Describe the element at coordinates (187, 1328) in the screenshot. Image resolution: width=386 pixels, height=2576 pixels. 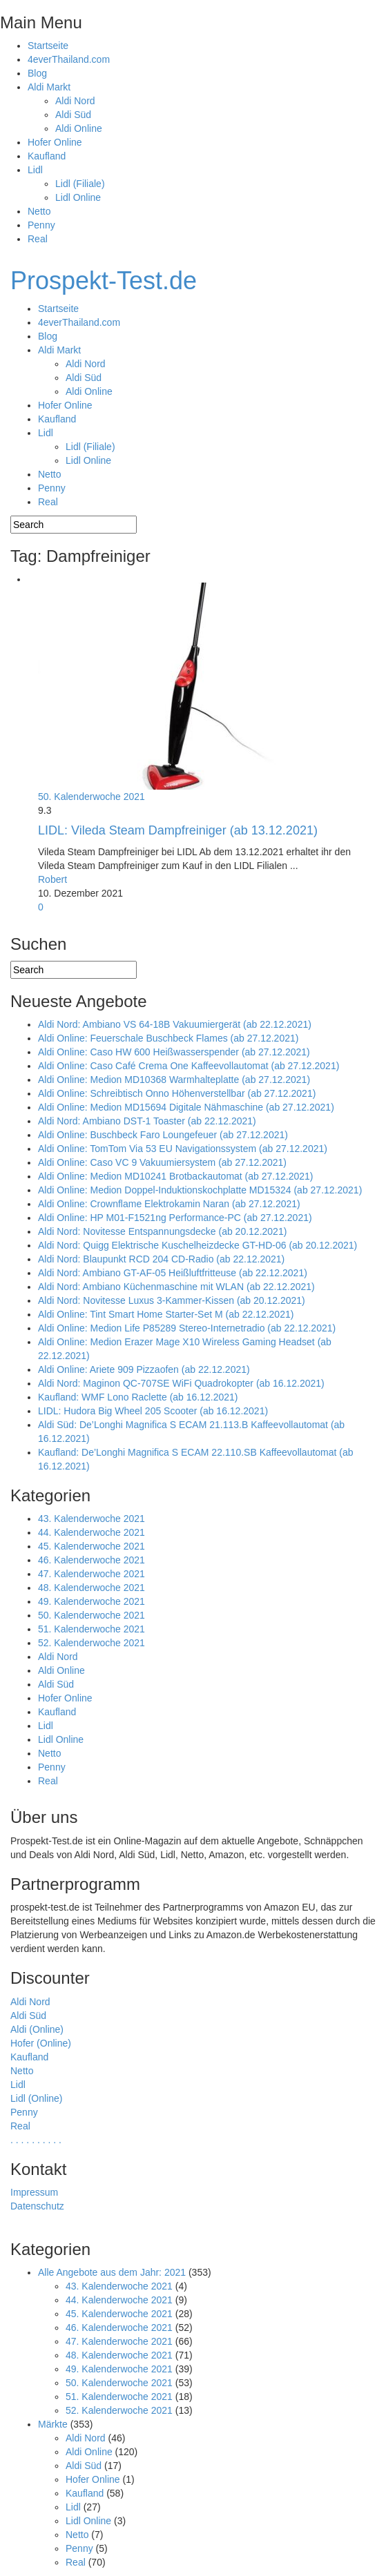
I see `Aldi Online: Medion Life P85289 Stereo-Internetradio (ab 22.12.2021)` at that location.